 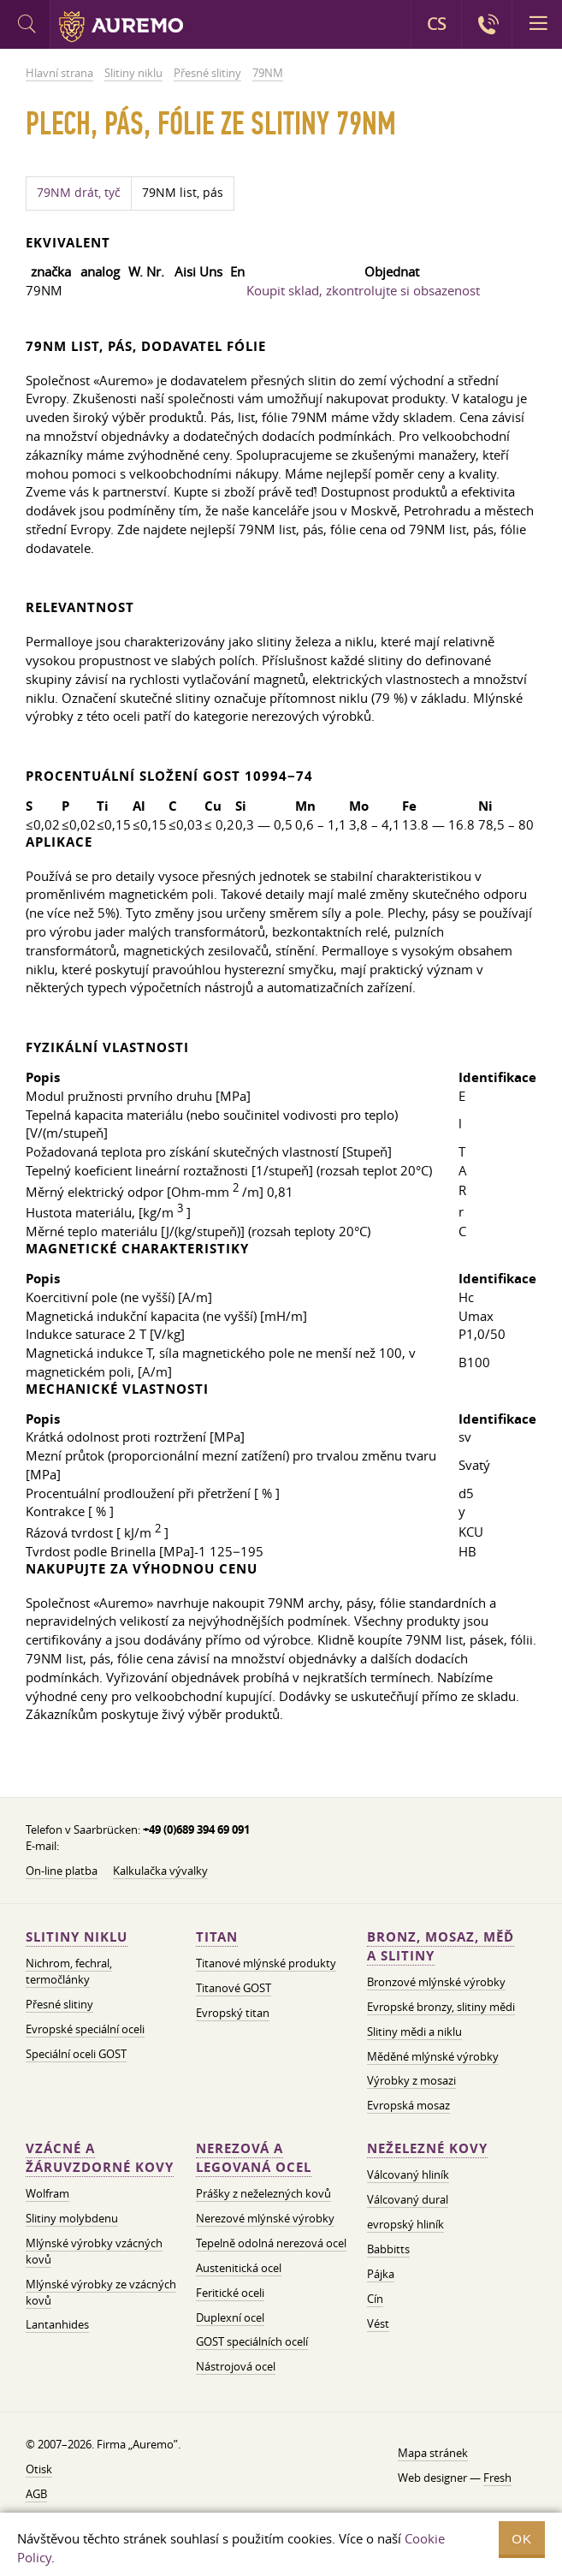 I want to click on Wolfram, so click(x=47, y=2193).